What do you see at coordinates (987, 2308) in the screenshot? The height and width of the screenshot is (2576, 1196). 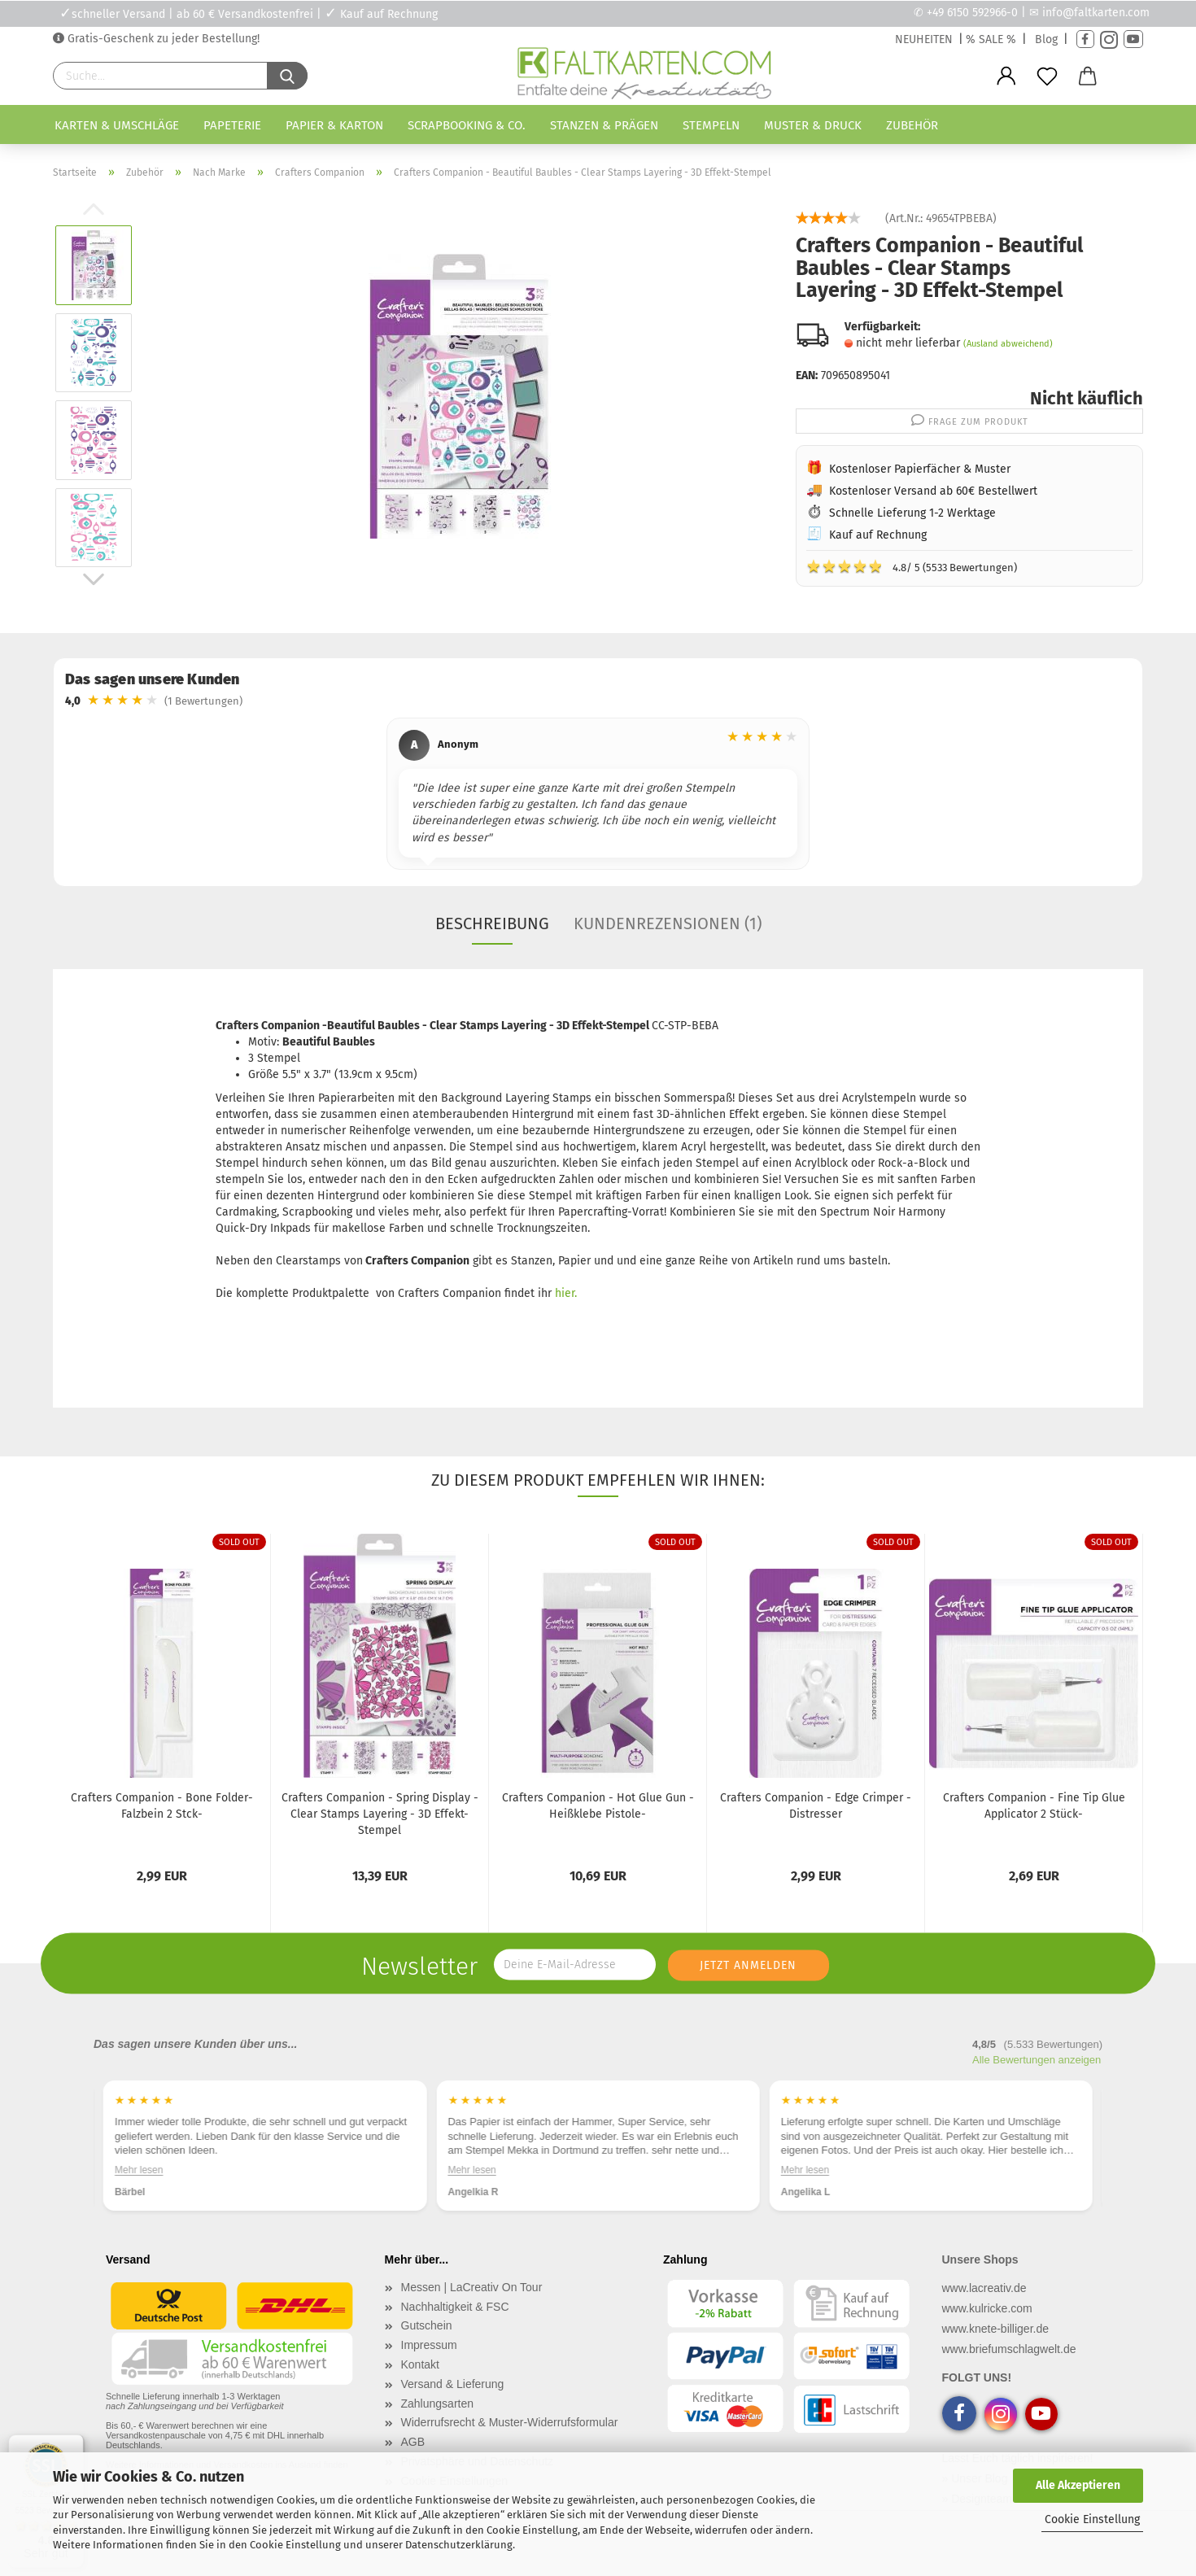 I see `www.kulricke.com` at bounding box center [987, 2308].